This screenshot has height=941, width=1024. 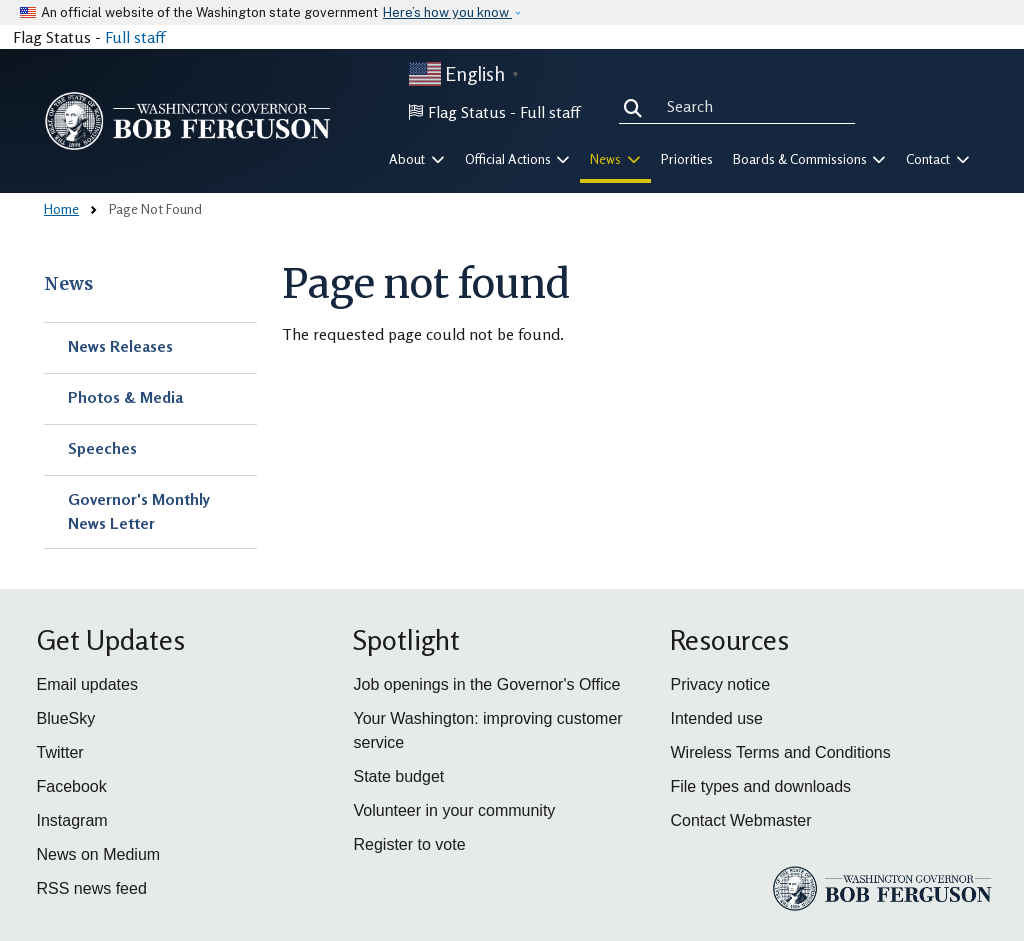 I want to click on Register to vote, so click(x=409, y=844).